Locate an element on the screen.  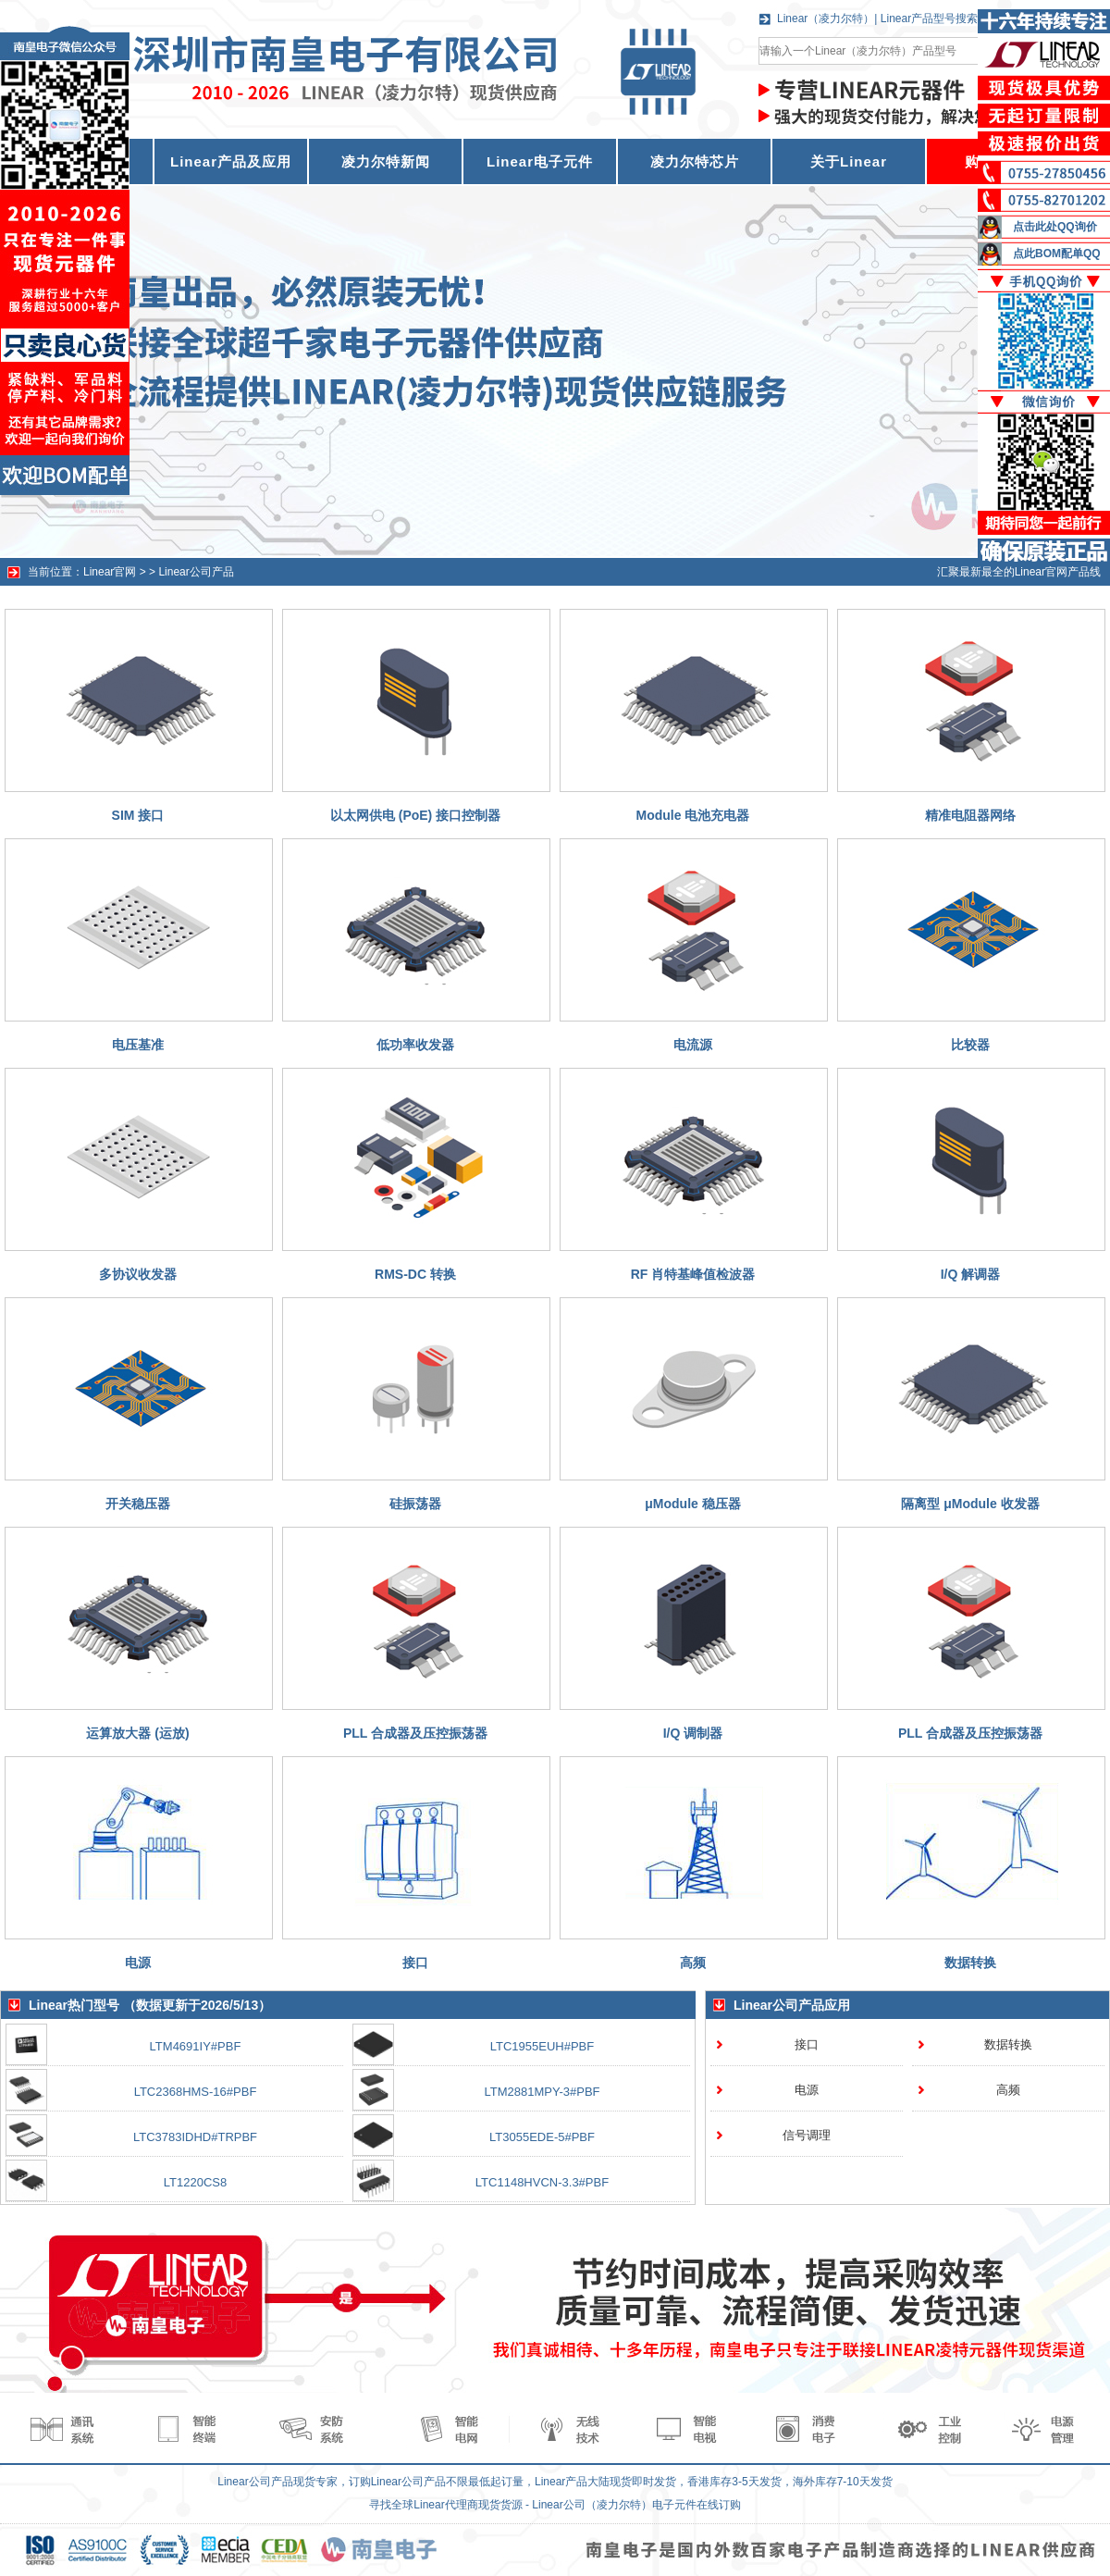
LT3055EDE-5#PBF is located at coordinates (542, 2137).